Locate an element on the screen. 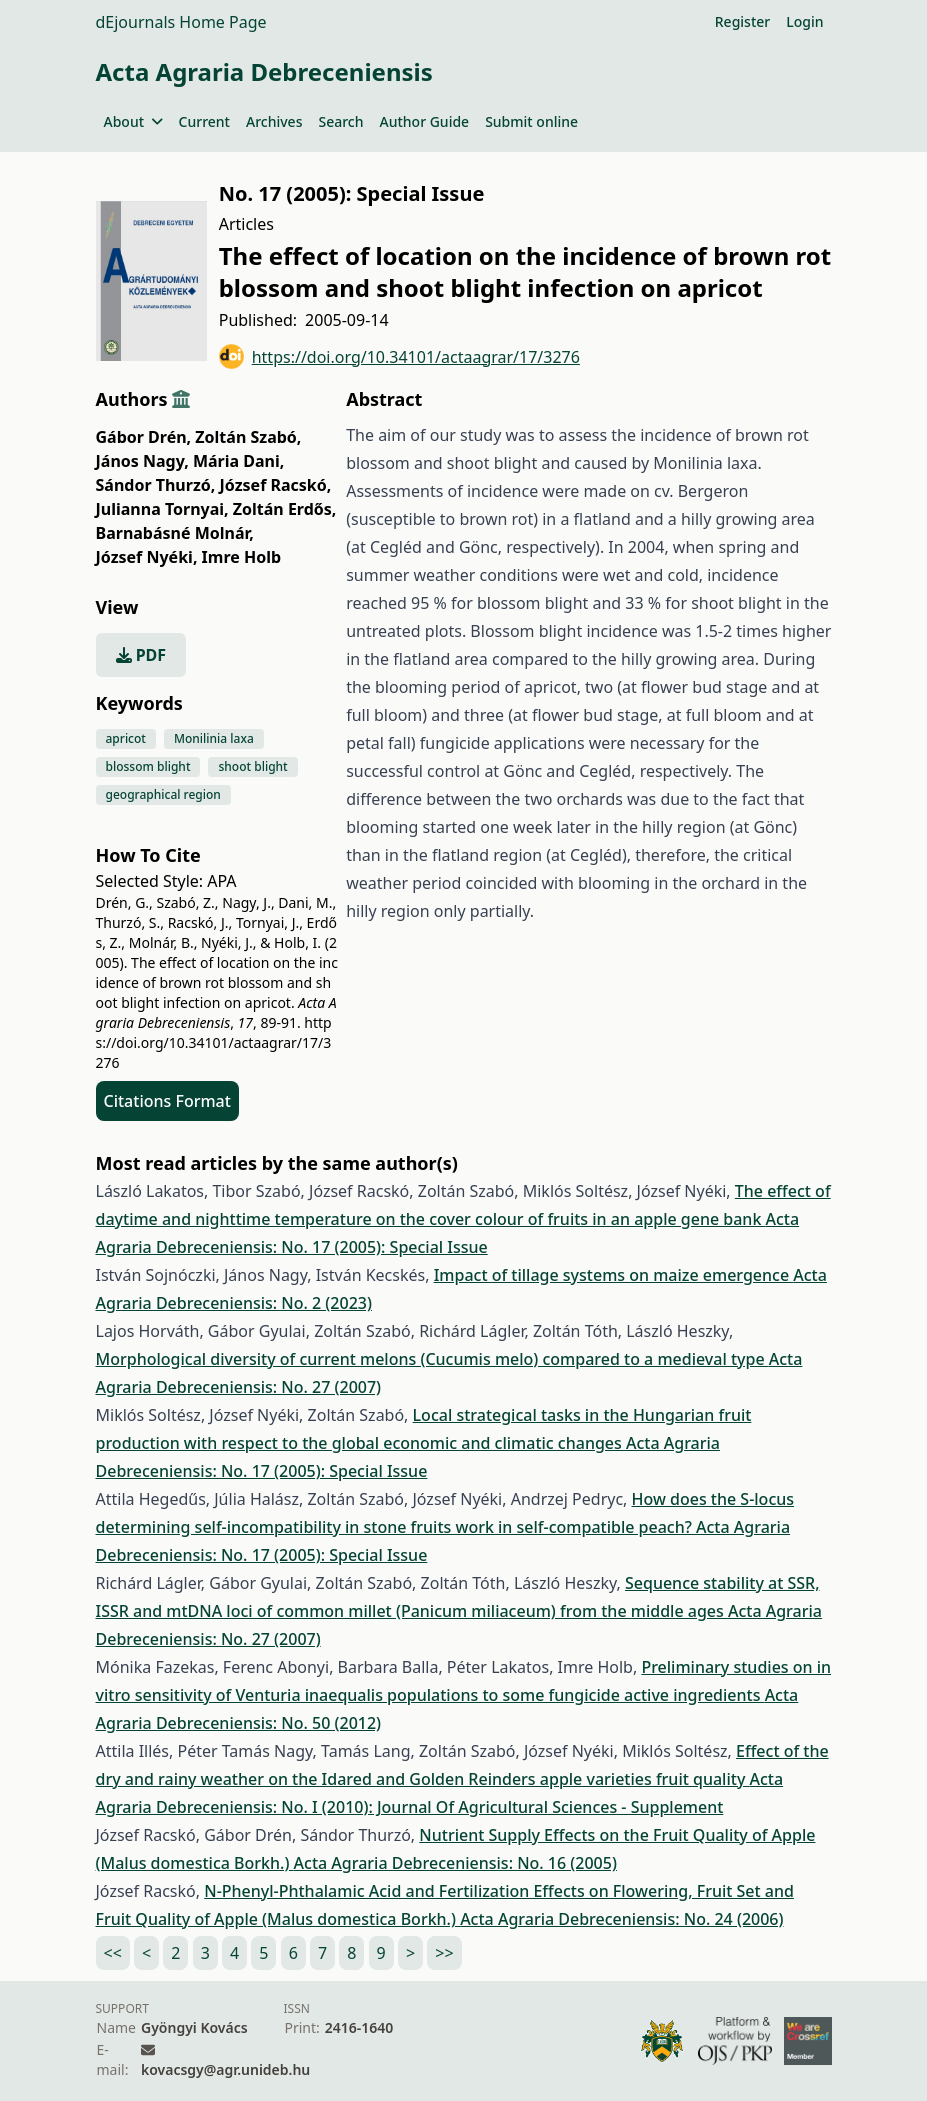 The height and width of the screenshot is (2101, 927). Acta Agraria Debreceniensis: No. 24 (2006) is located at coordinates (621, 1919).